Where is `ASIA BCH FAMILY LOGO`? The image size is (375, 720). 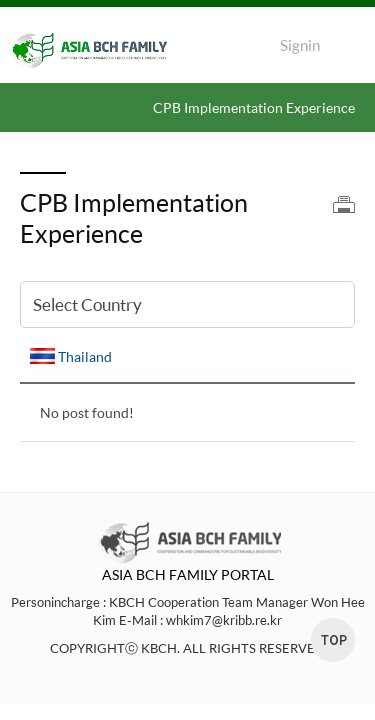
ASIA BCH FAMILY LOGO is located at coordinates (100, 51).